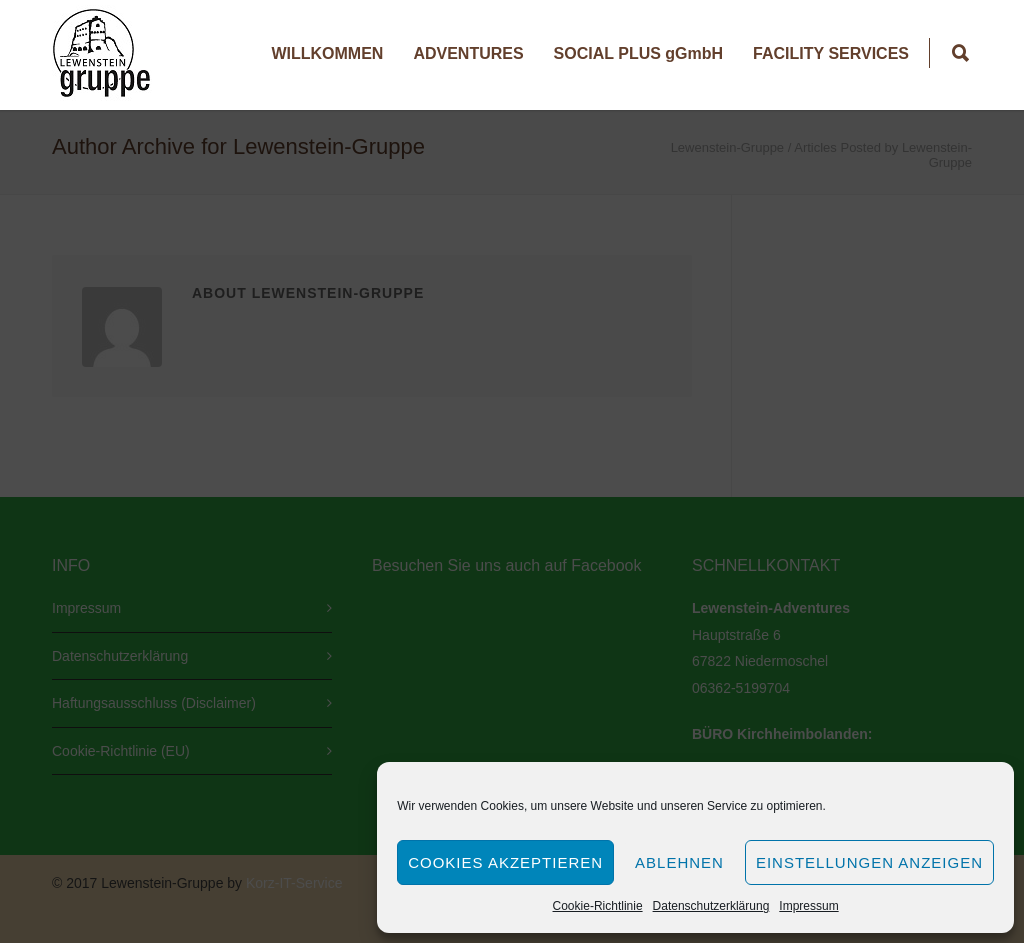 Image resolution: width=1024 pixels, height=943 pixels. I want to click on Cookies akzeptieren, so click(505, 862).